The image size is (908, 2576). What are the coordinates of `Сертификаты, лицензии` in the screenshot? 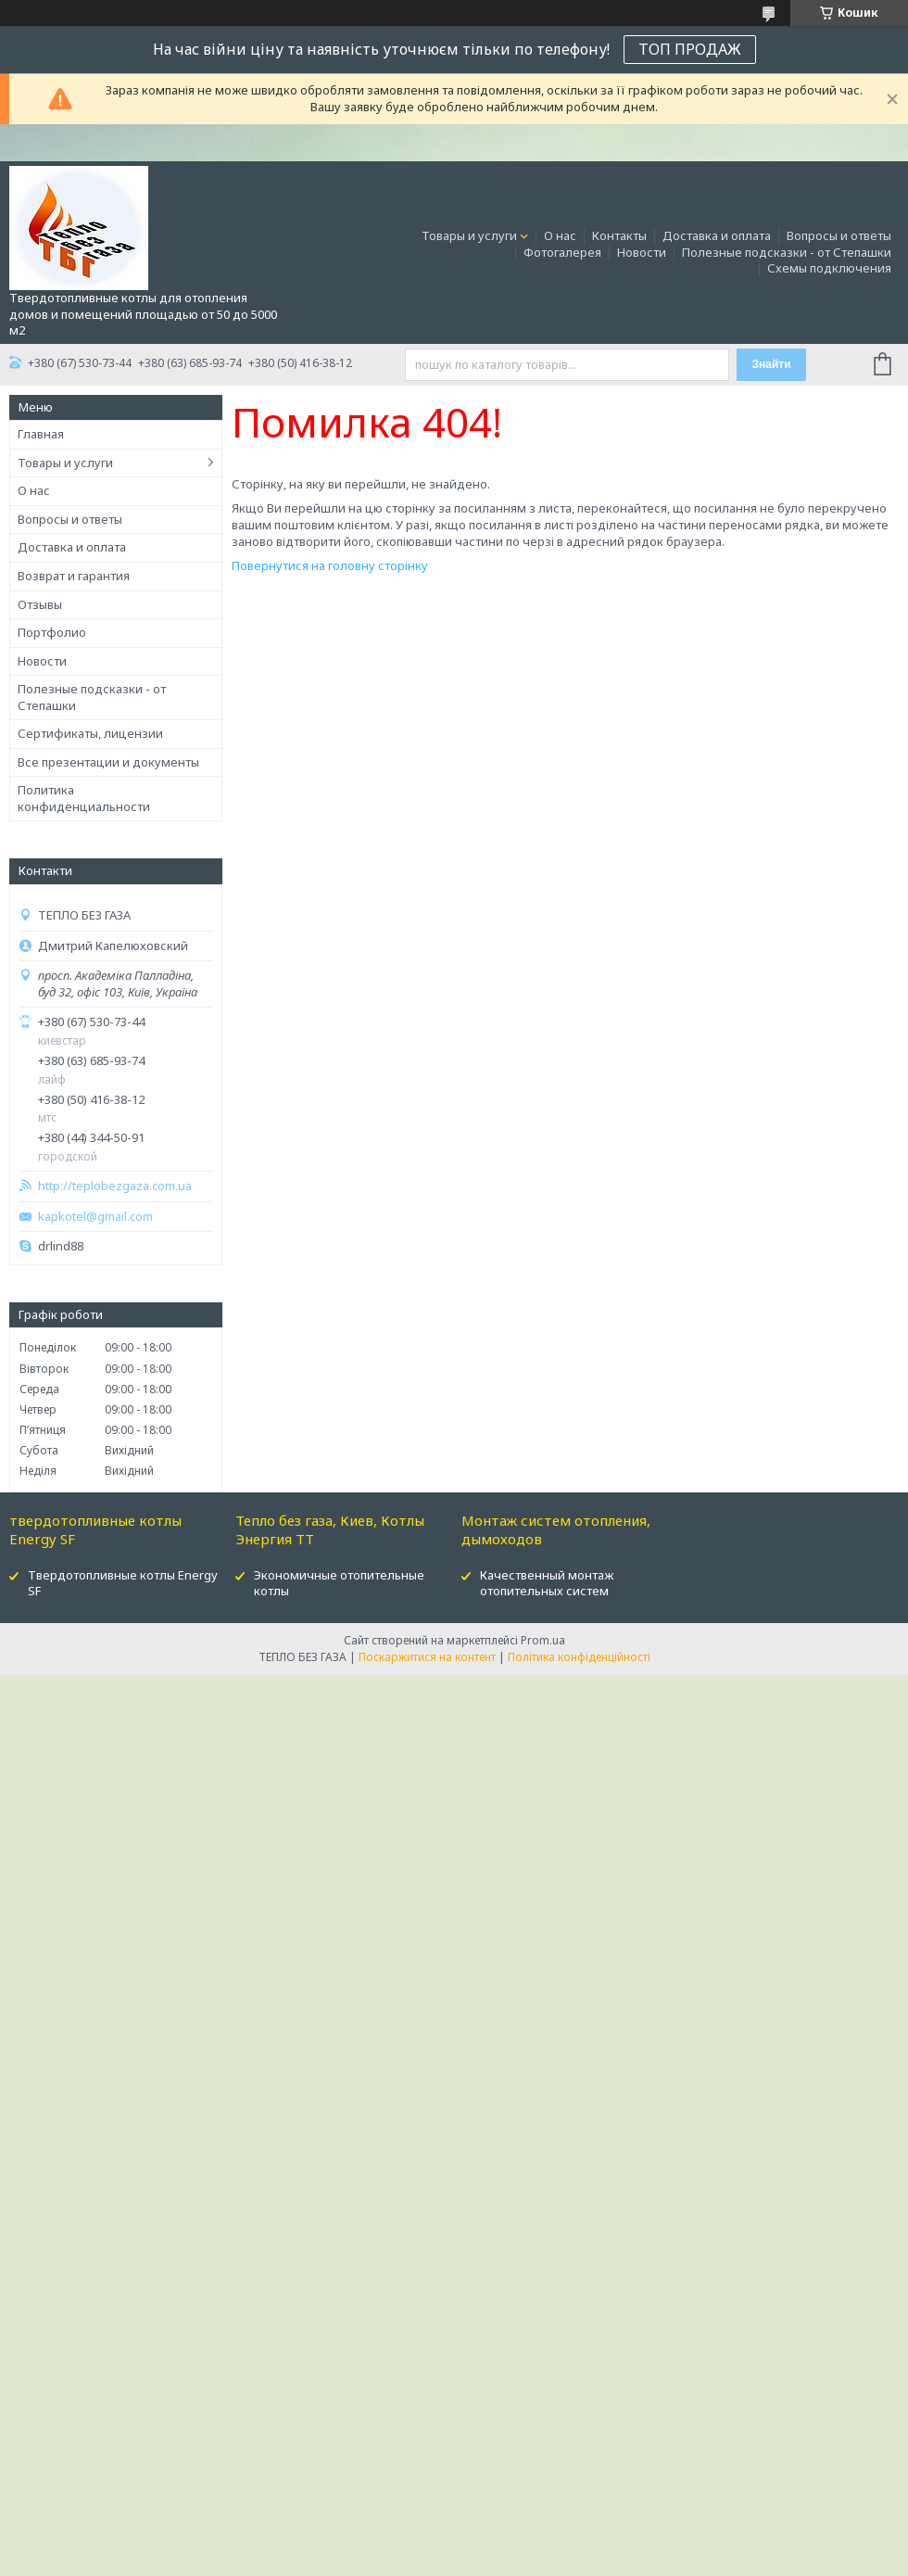 It's located at (90, 733).